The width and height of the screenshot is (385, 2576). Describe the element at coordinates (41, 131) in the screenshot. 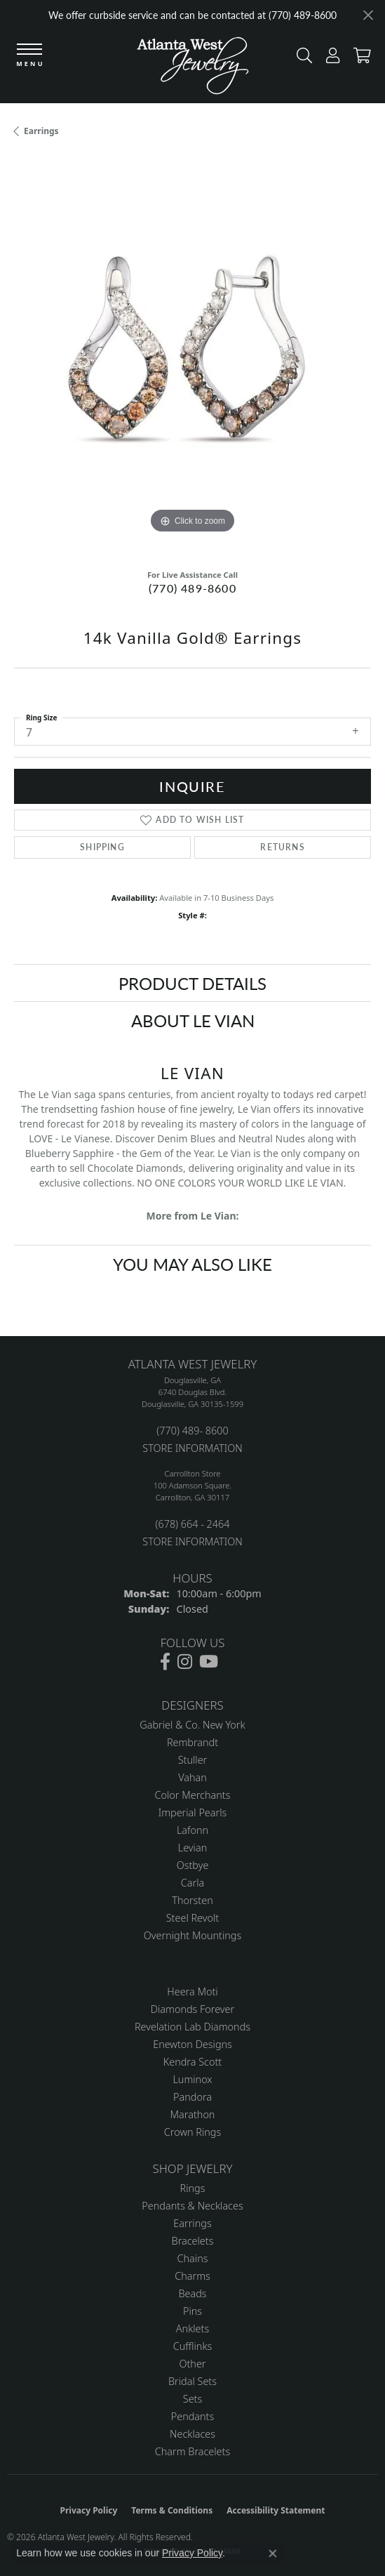

I see `Earrings` at that location.